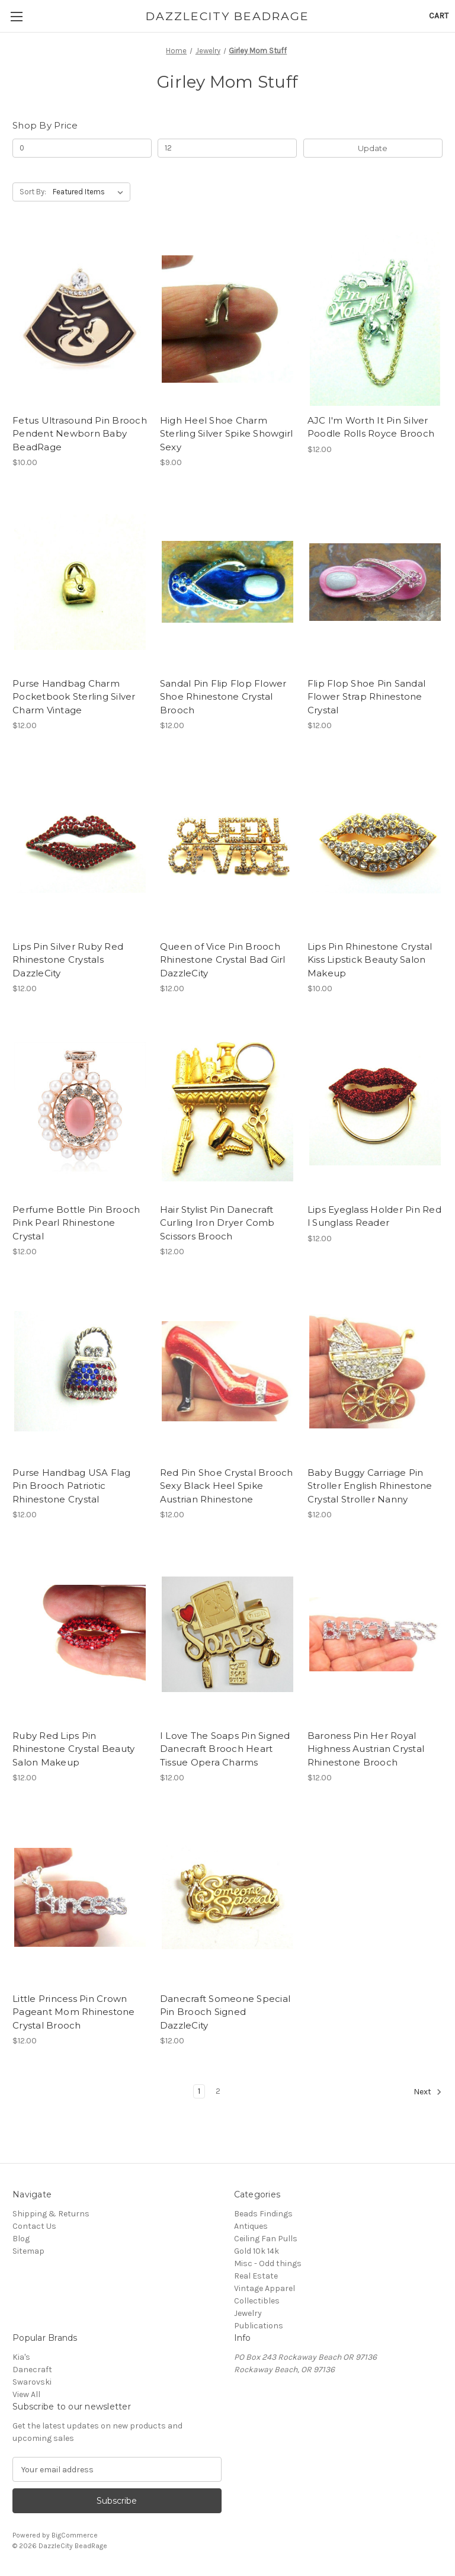 The width and height of the screenshot is (455, 2576). I want to click on [Little Princess Pin Crown Pageant Mom Rhinestone Crystal Brooch, $12.00], so click(80, 1897).